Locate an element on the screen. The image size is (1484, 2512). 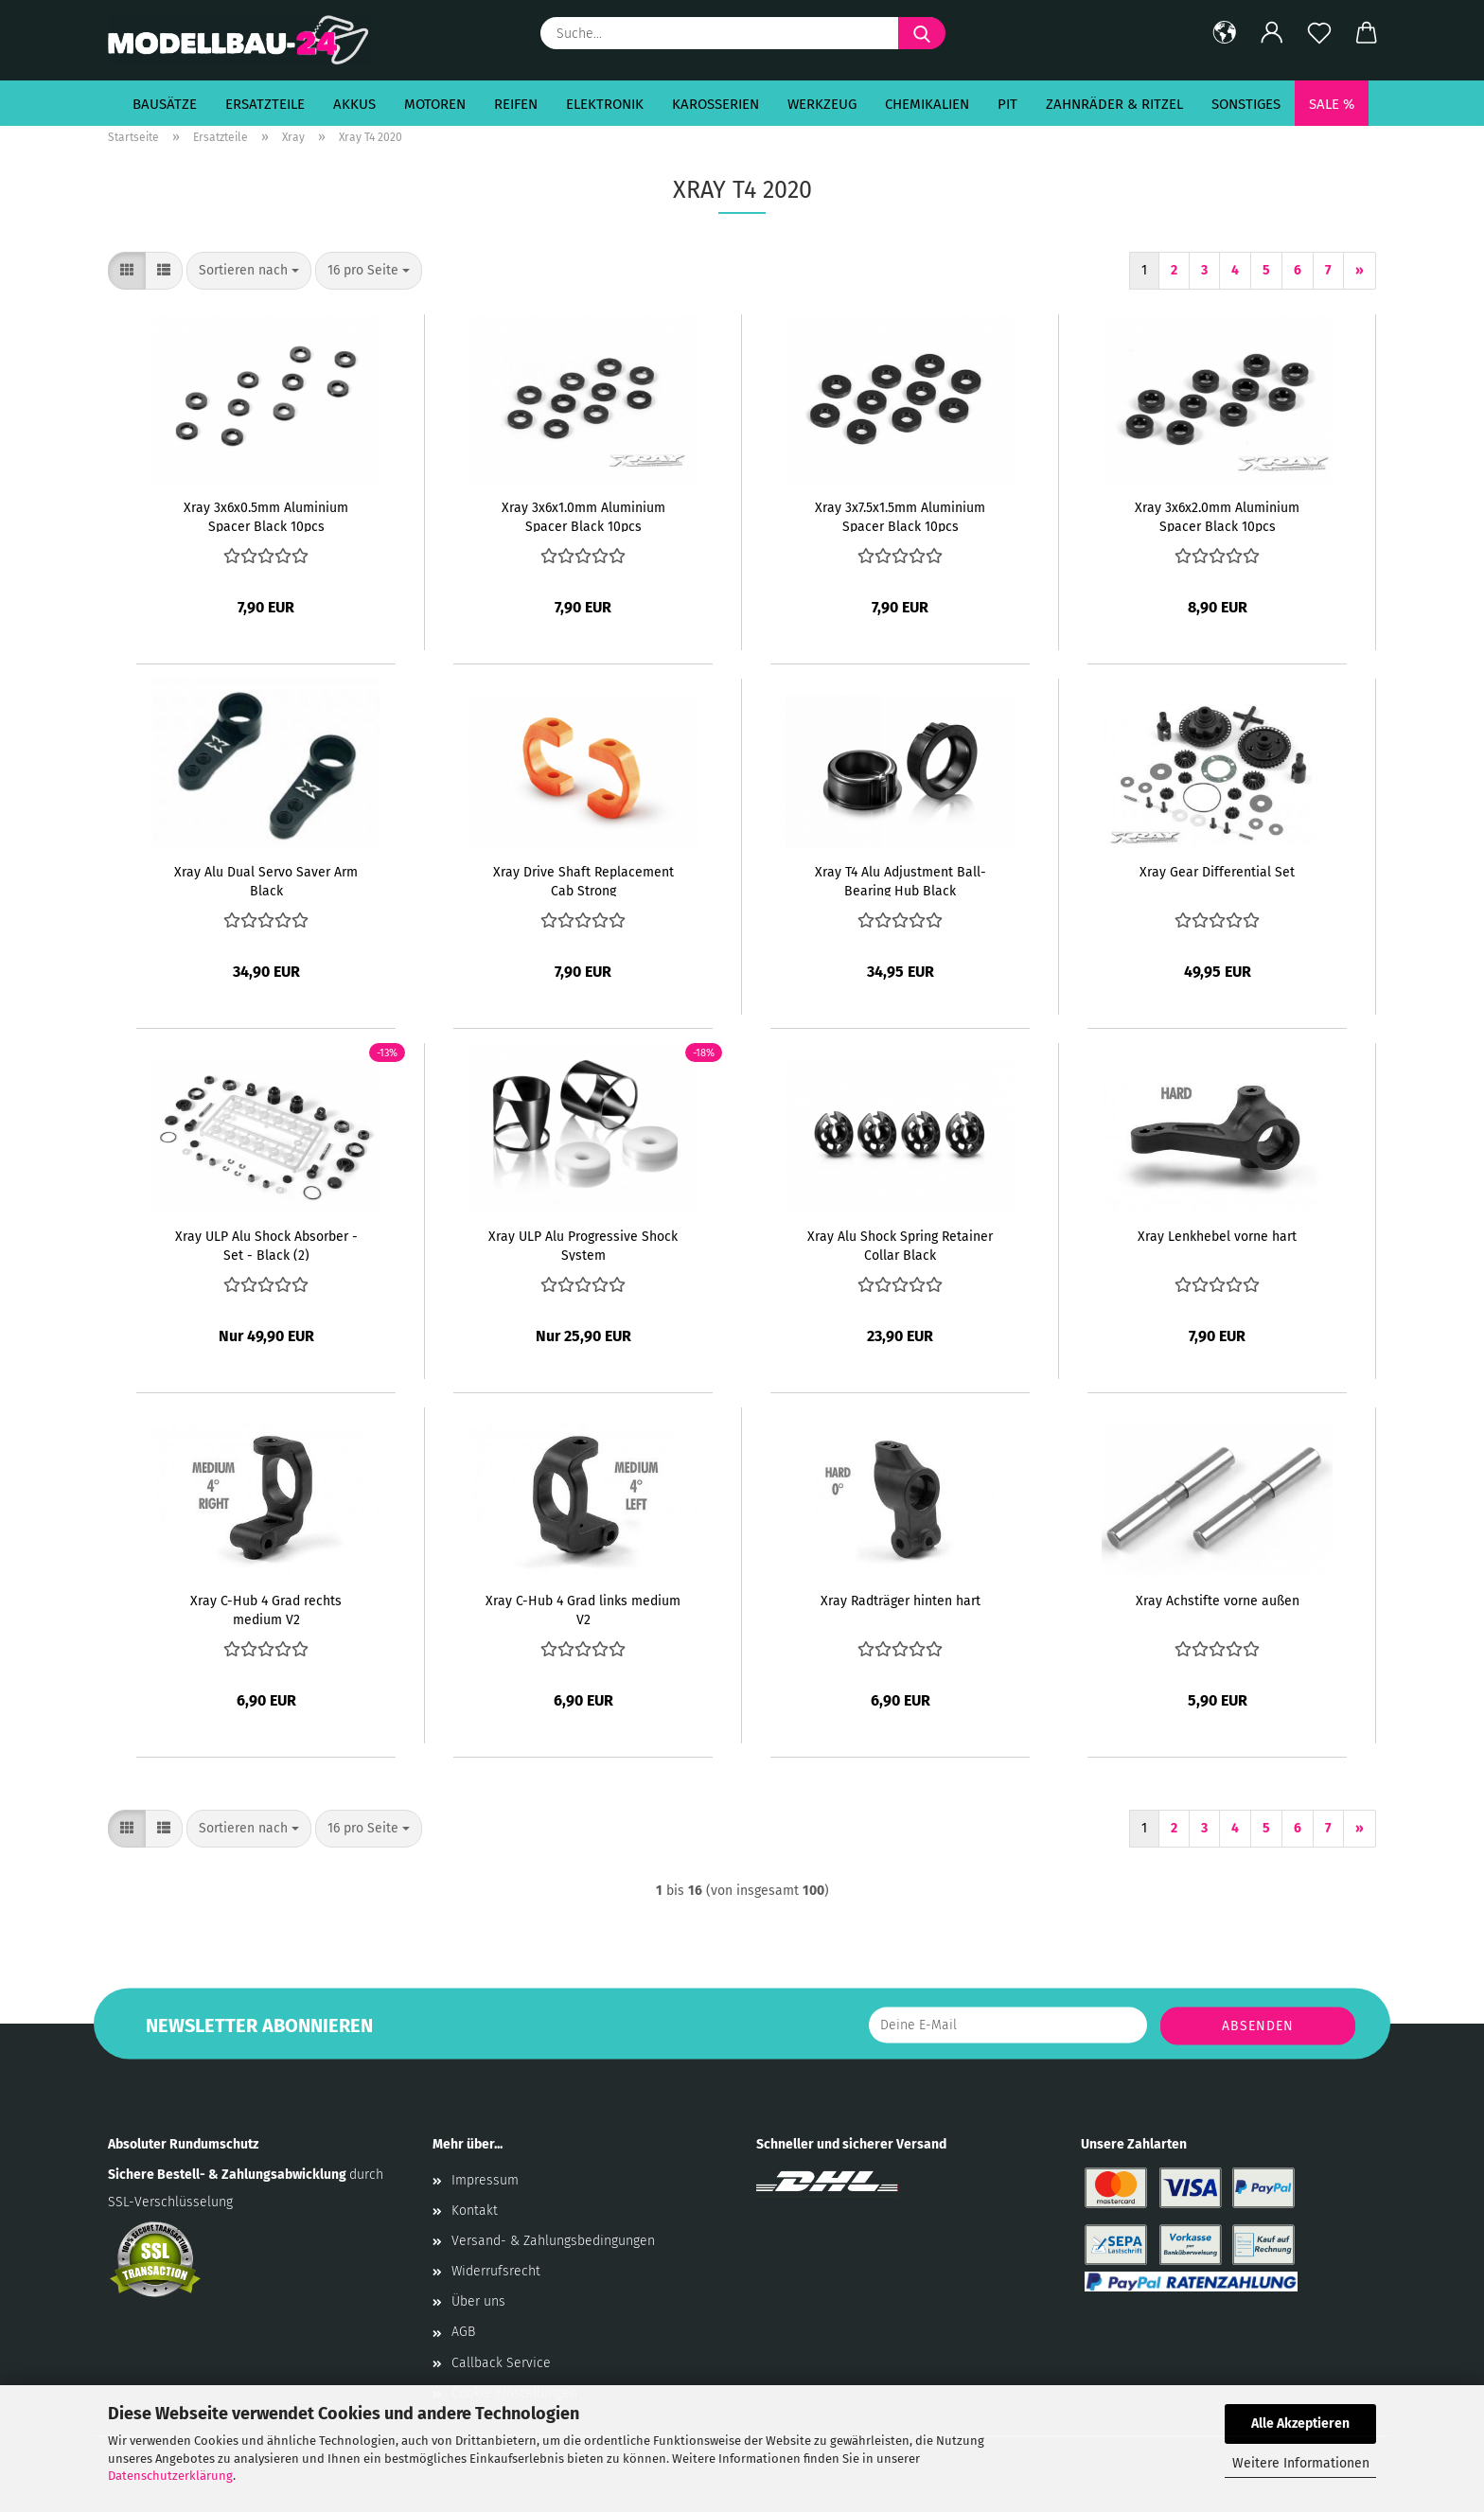
Xray C-Hub 4 Grad links medium V2 is located at coordinates (583, 1609).